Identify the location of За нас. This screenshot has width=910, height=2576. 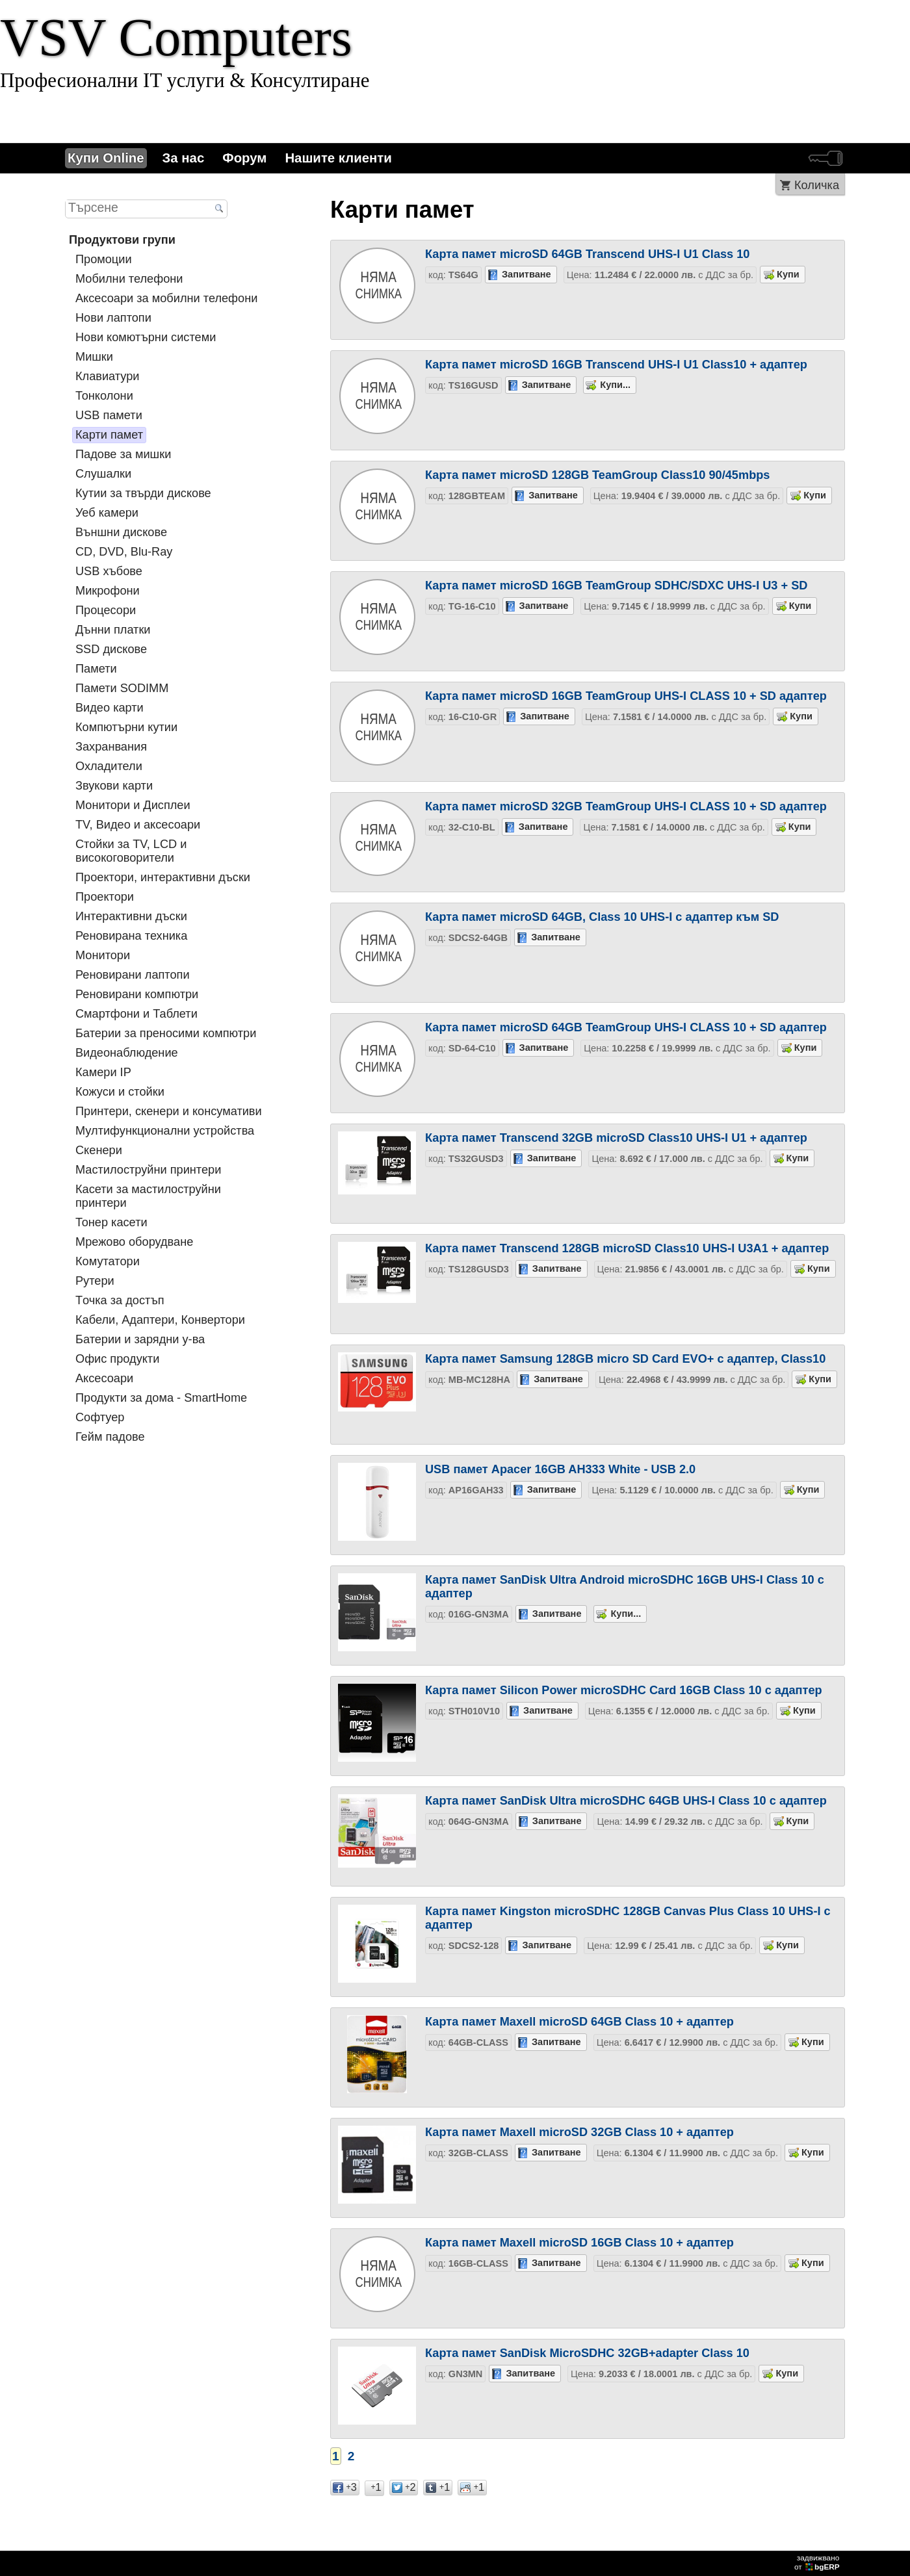
(183, 158).